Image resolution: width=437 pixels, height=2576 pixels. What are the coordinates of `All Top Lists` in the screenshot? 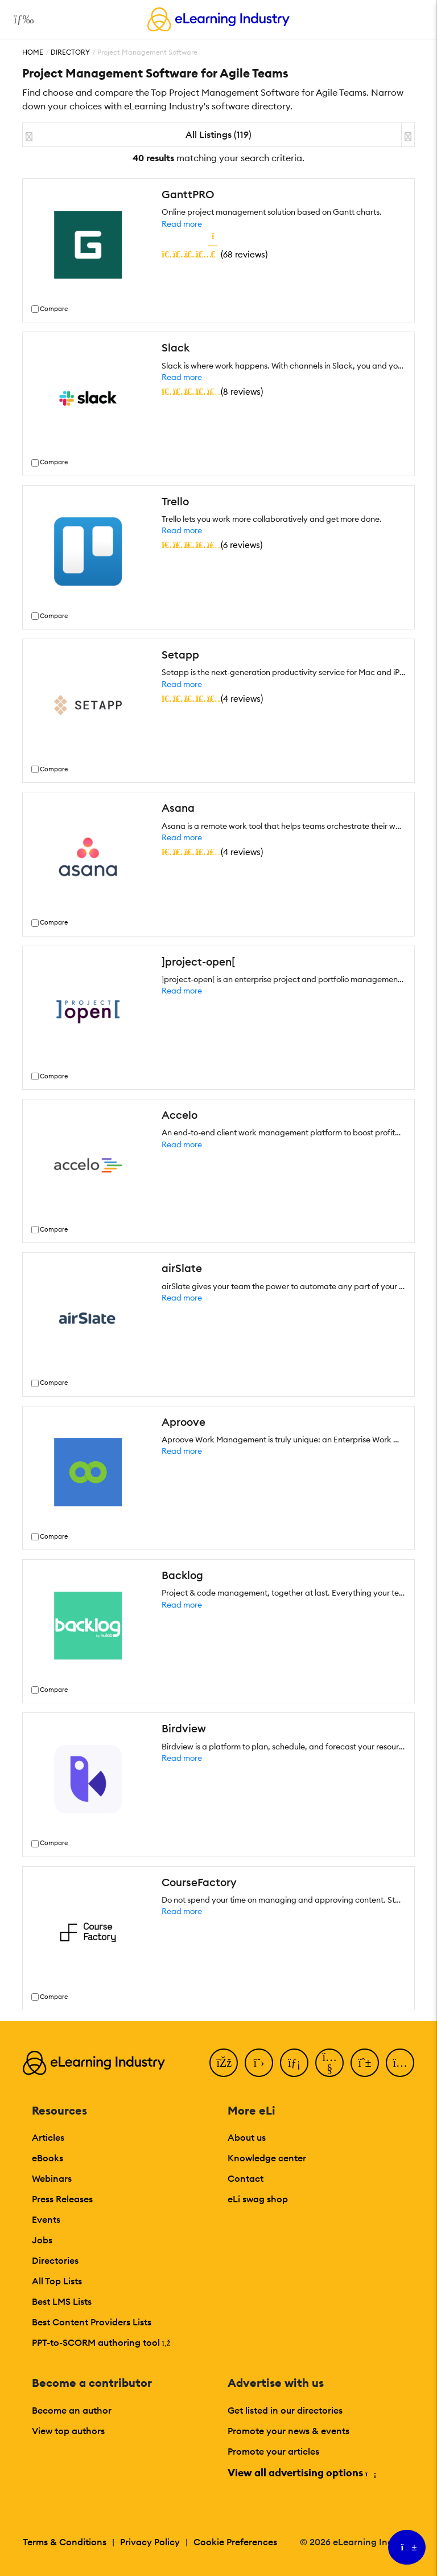 It's located at (57, 2281).